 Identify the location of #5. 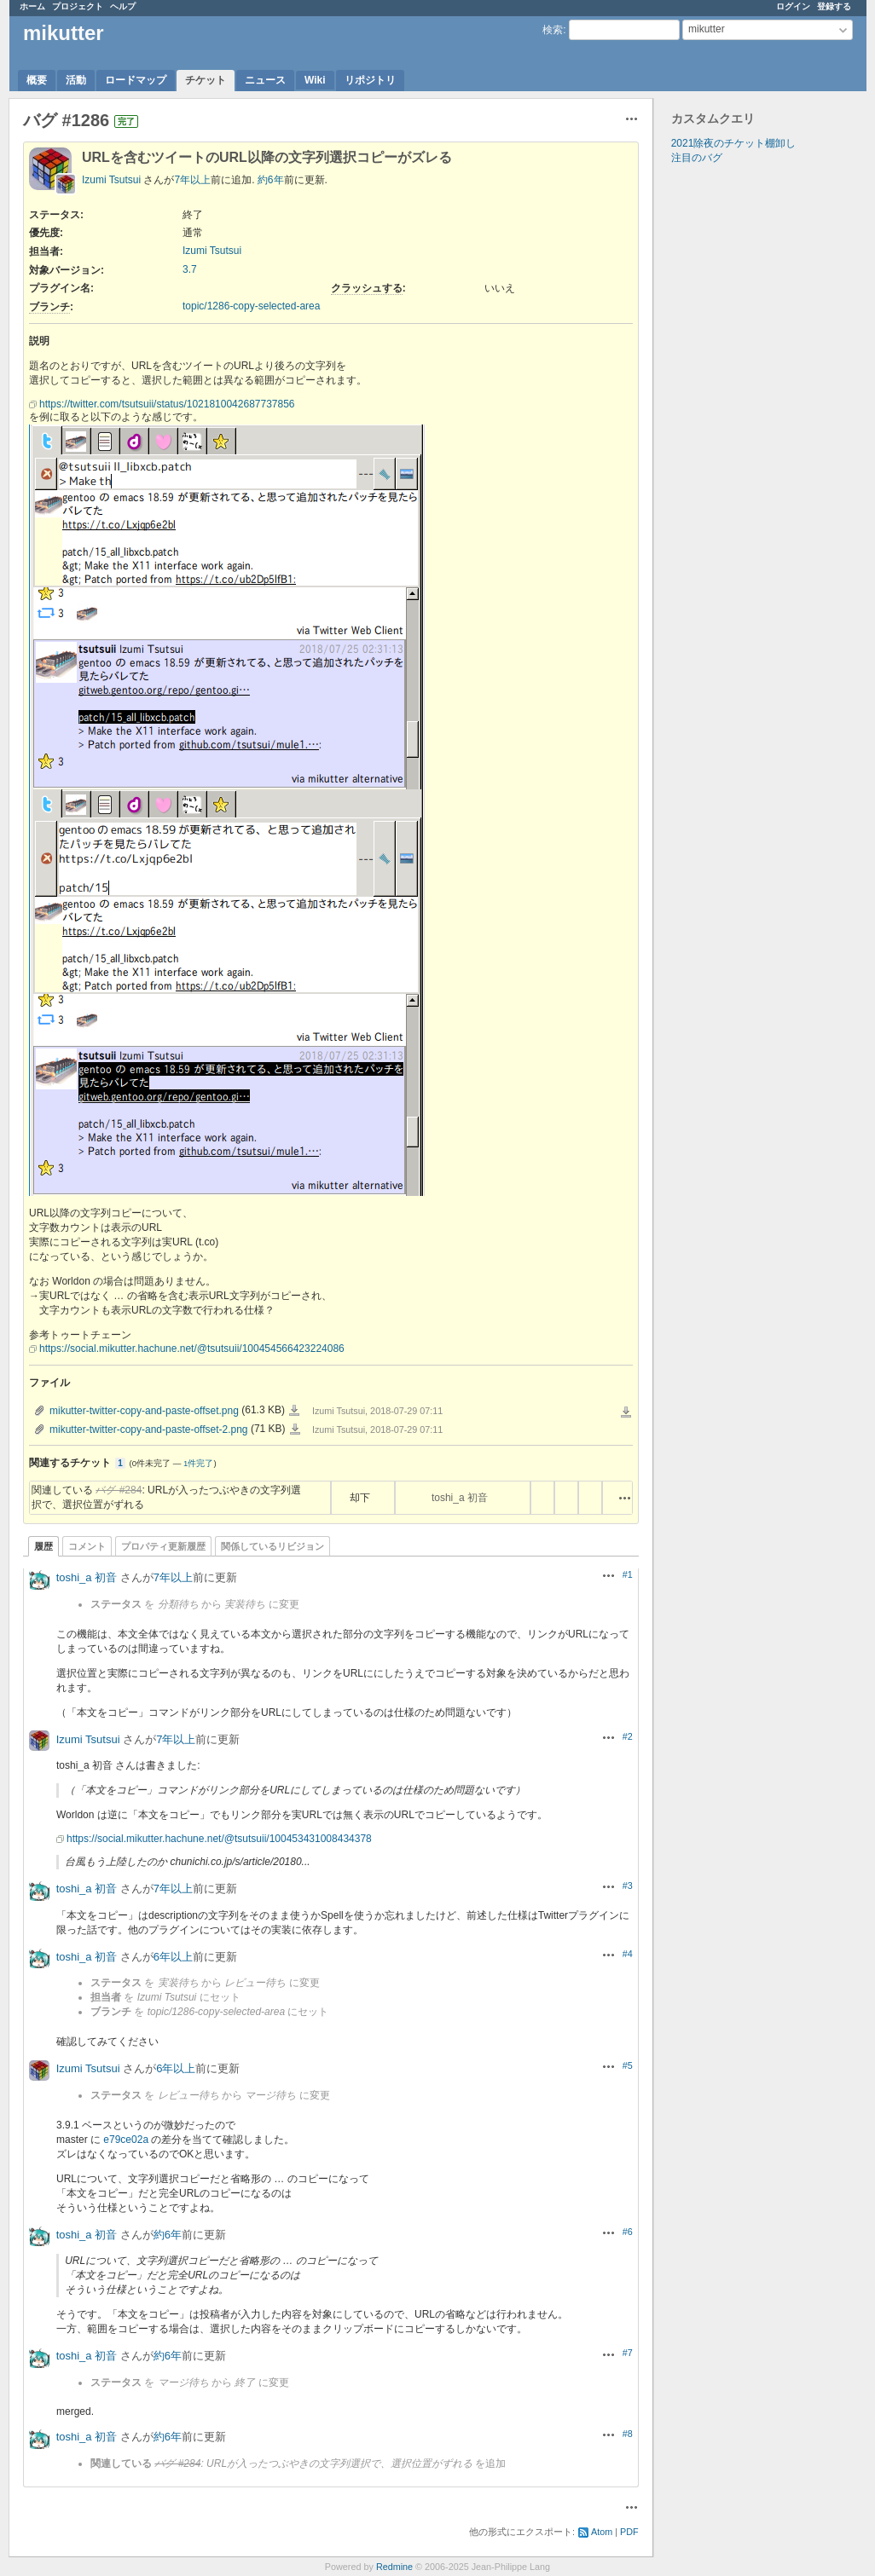
(628, 2065).